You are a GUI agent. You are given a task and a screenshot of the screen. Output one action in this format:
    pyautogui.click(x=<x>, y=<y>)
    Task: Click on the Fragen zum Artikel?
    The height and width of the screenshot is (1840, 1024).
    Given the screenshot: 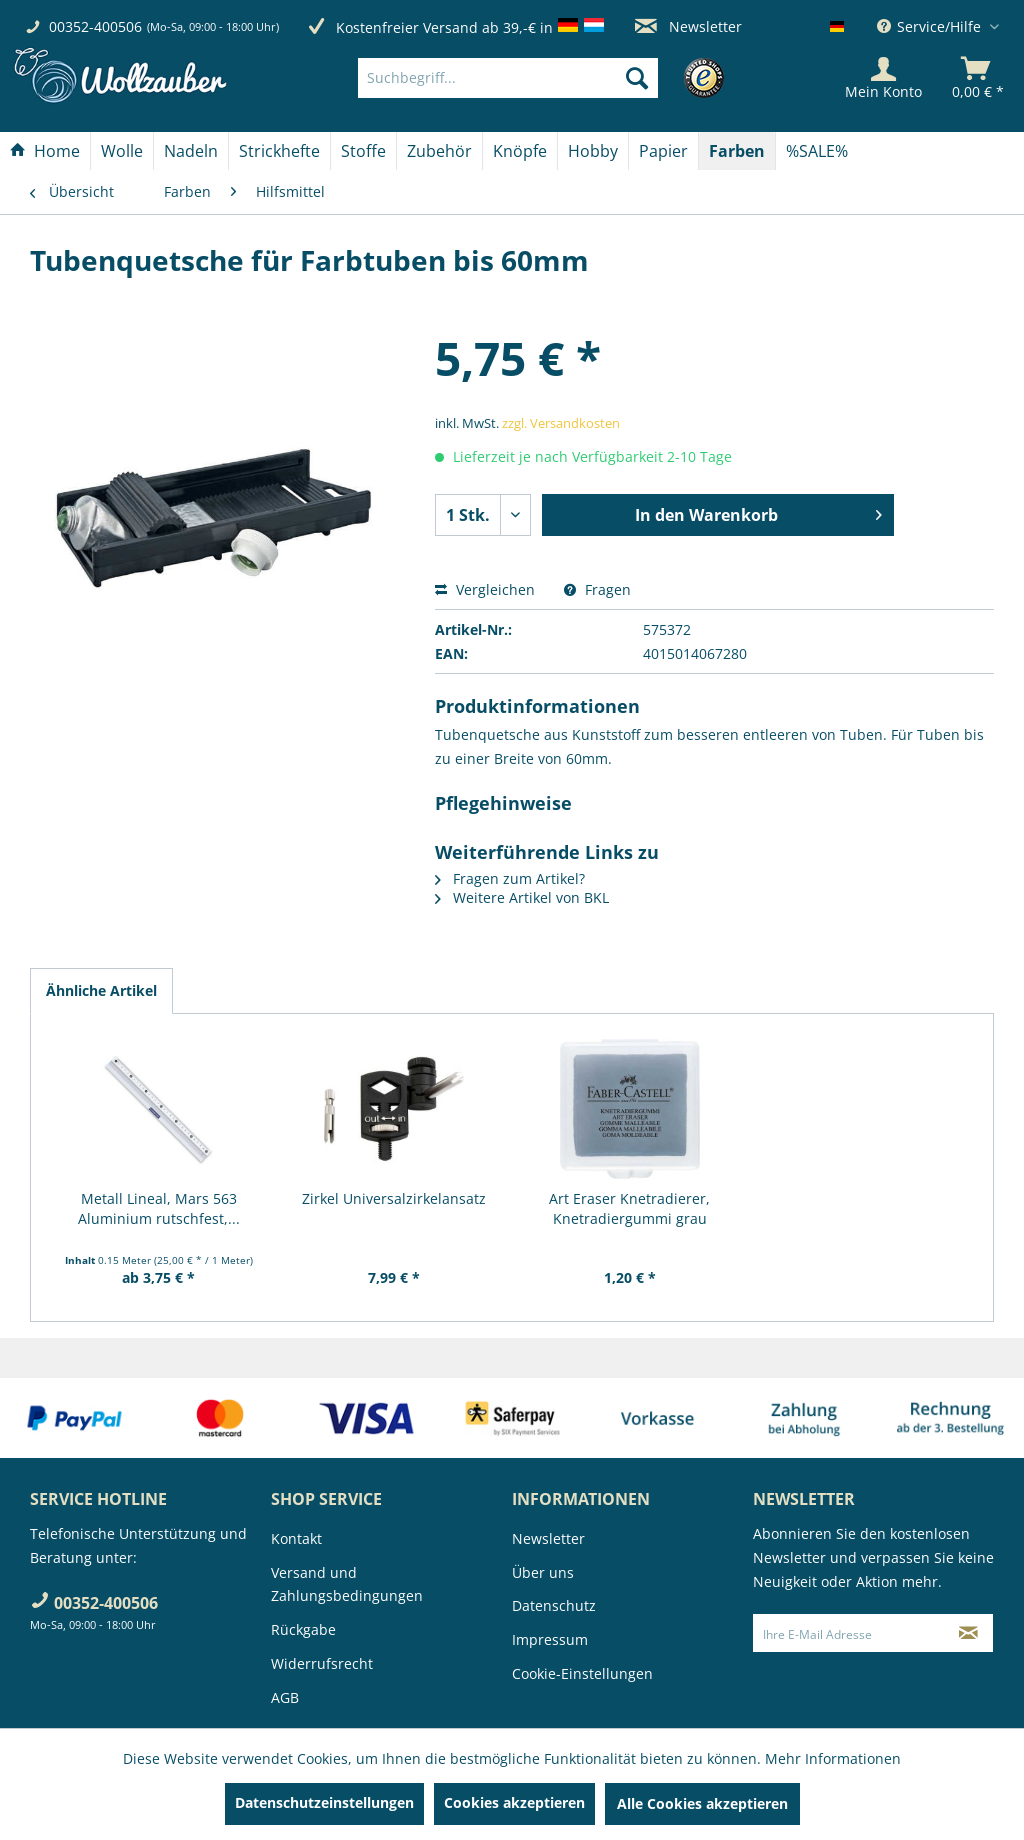 What is the action you would take?
    pyautogui.click(x=510, y=878)
    